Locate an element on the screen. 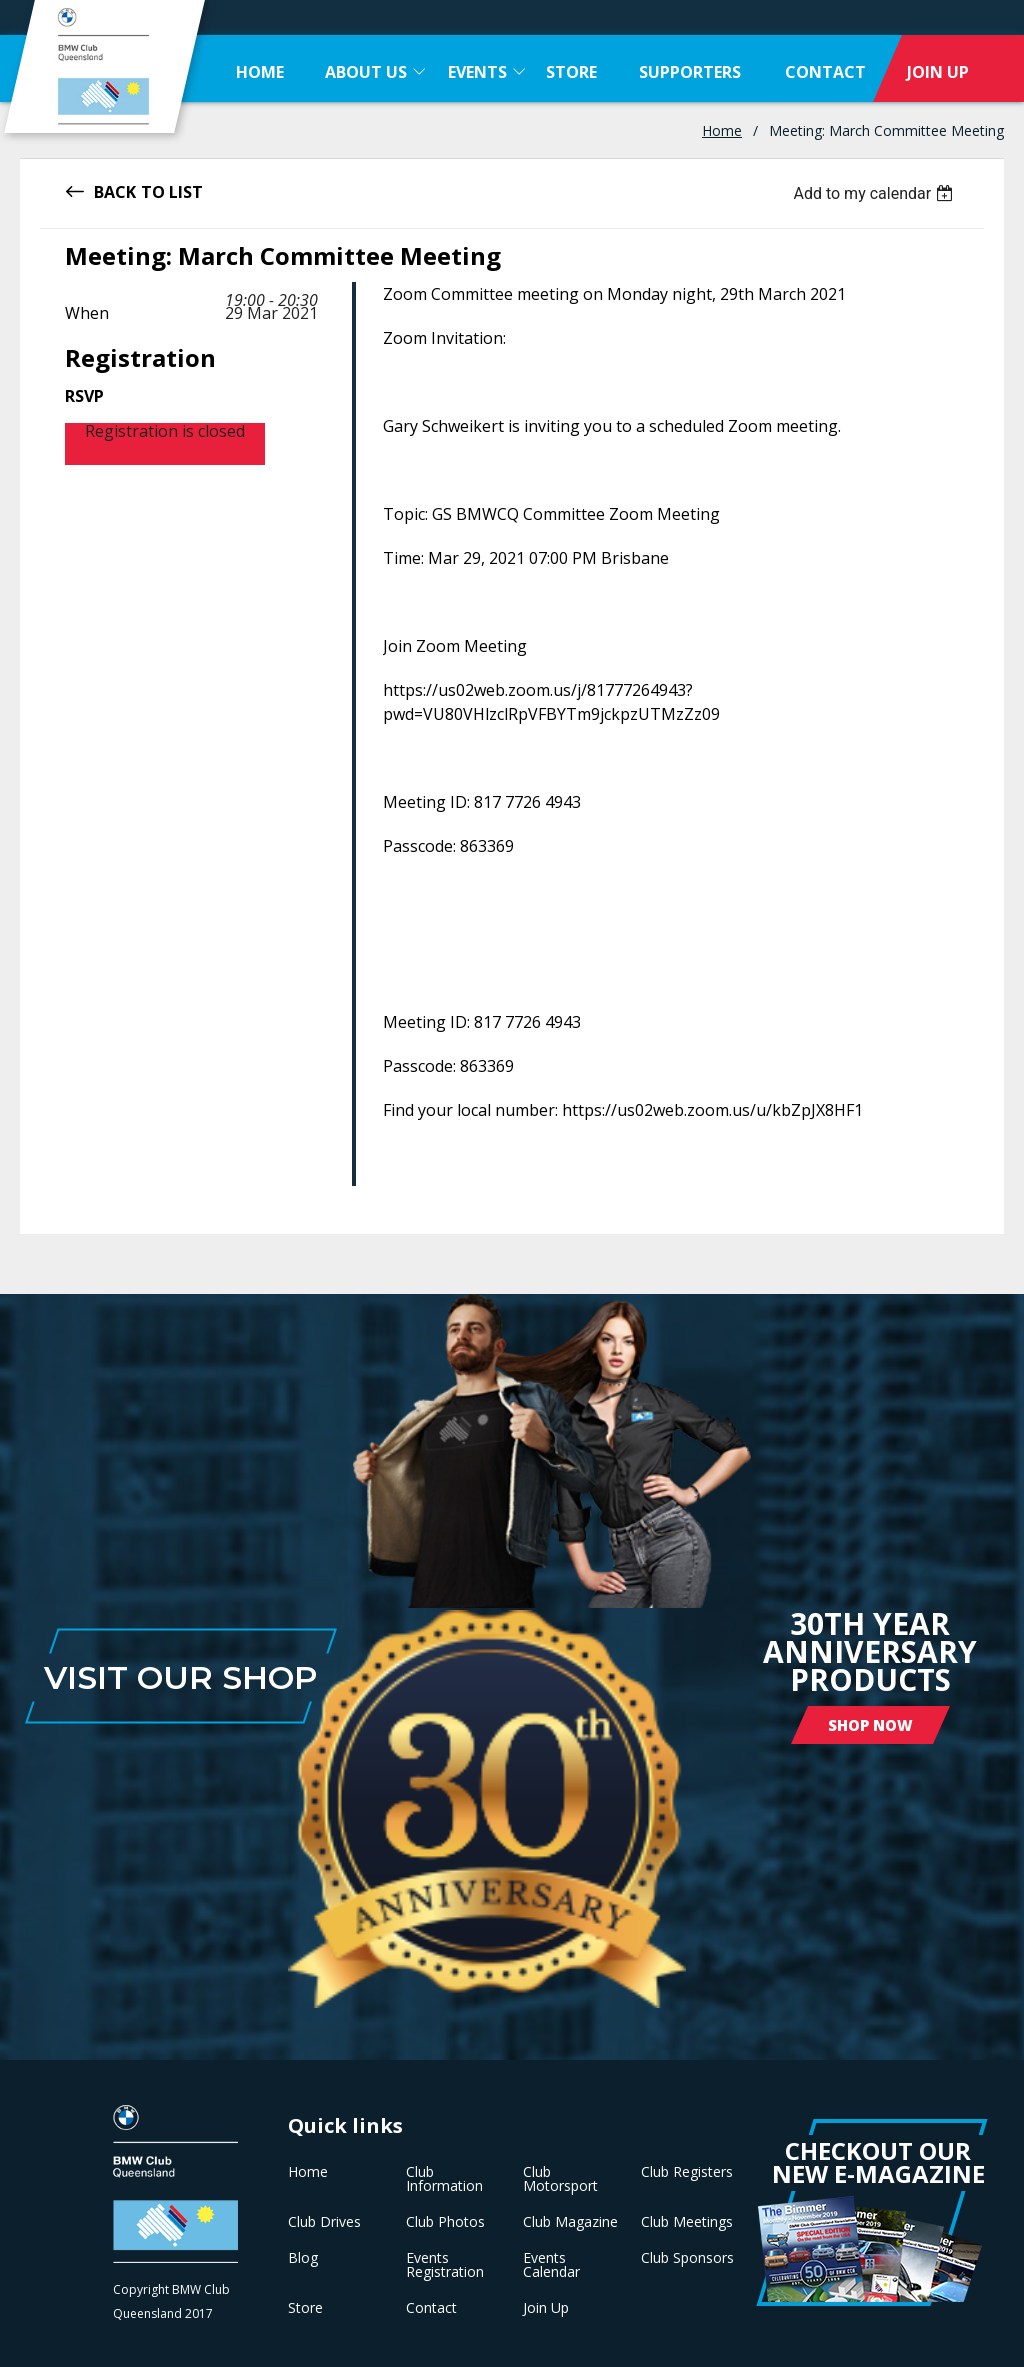 The height and width of the screenshot is (2367, 1024). Club Meetings is located at coordinates (687, 2222).